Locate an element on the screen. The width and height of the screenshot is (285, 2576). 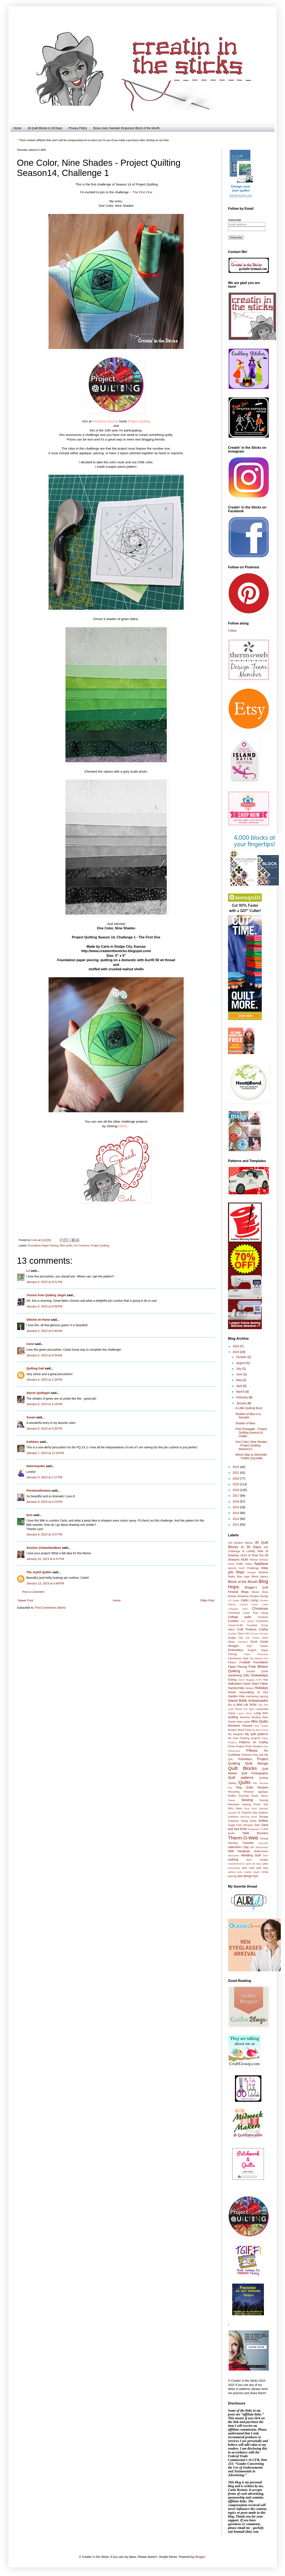
Cookies is located at coordinates (233, 1621).